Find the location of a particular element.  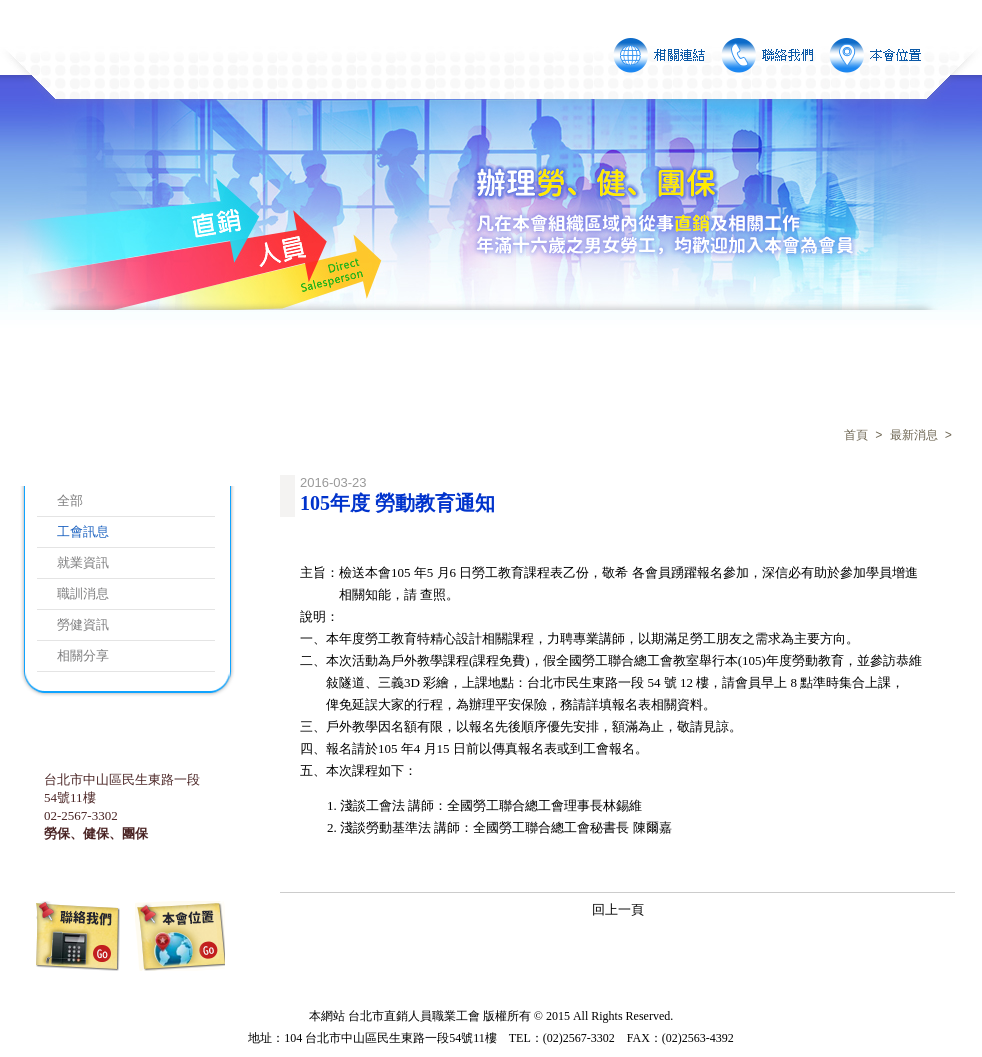

相關分享 is located at coordinates (83, 655).